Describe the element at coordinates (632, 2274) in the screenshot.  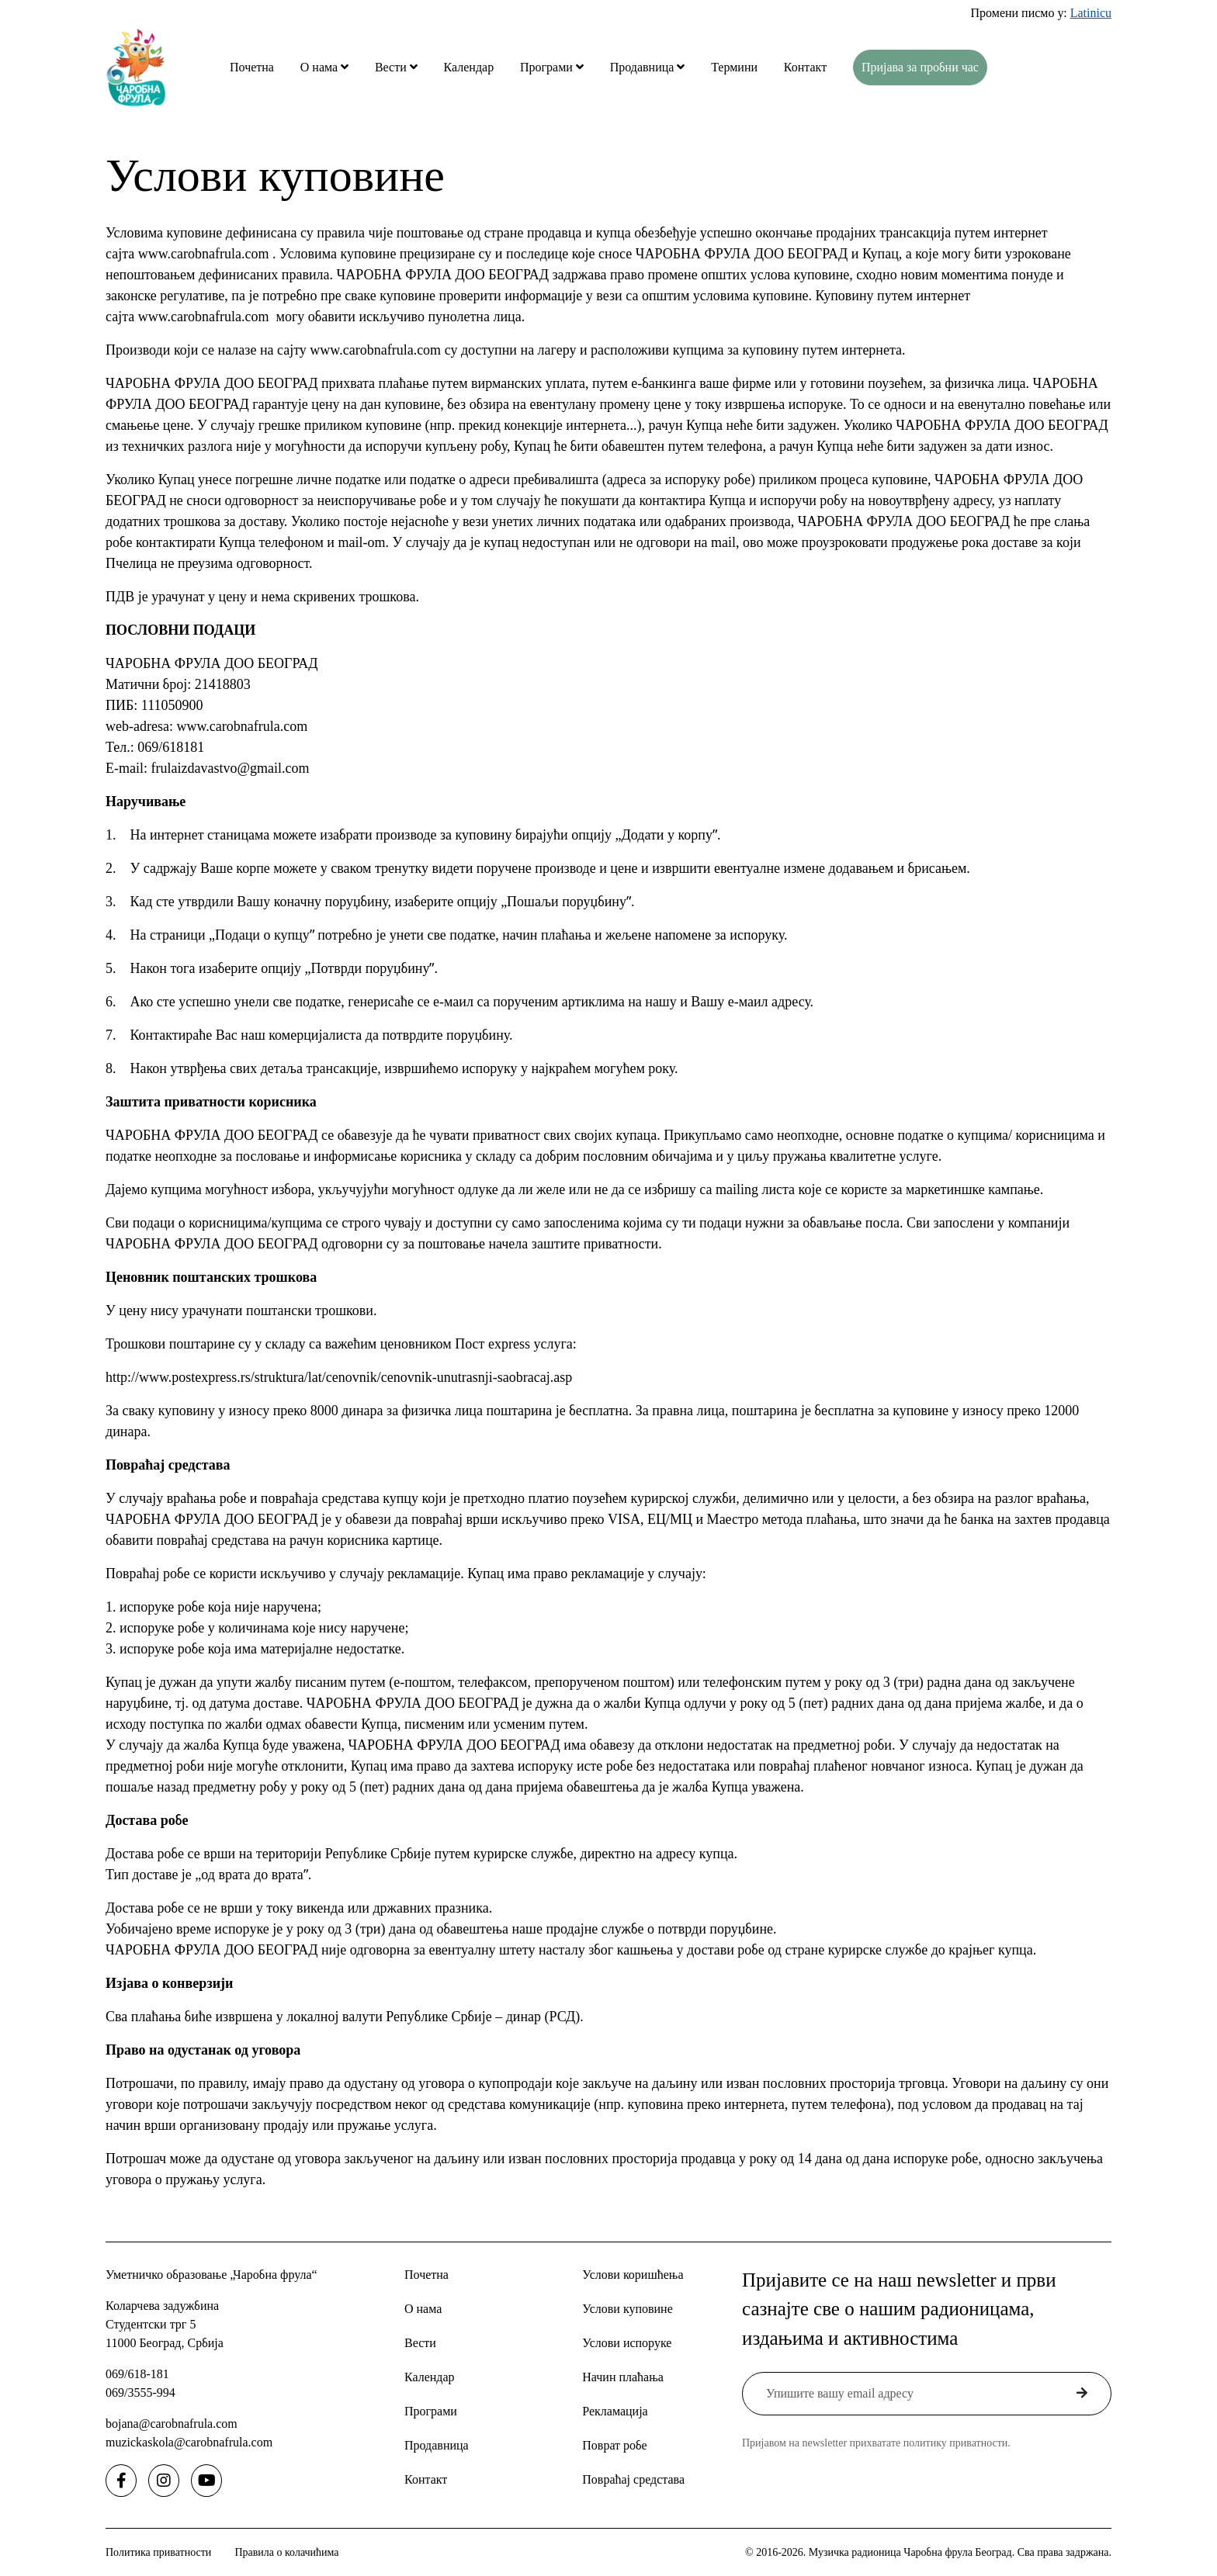
I see `Услови коришћења` at that location.